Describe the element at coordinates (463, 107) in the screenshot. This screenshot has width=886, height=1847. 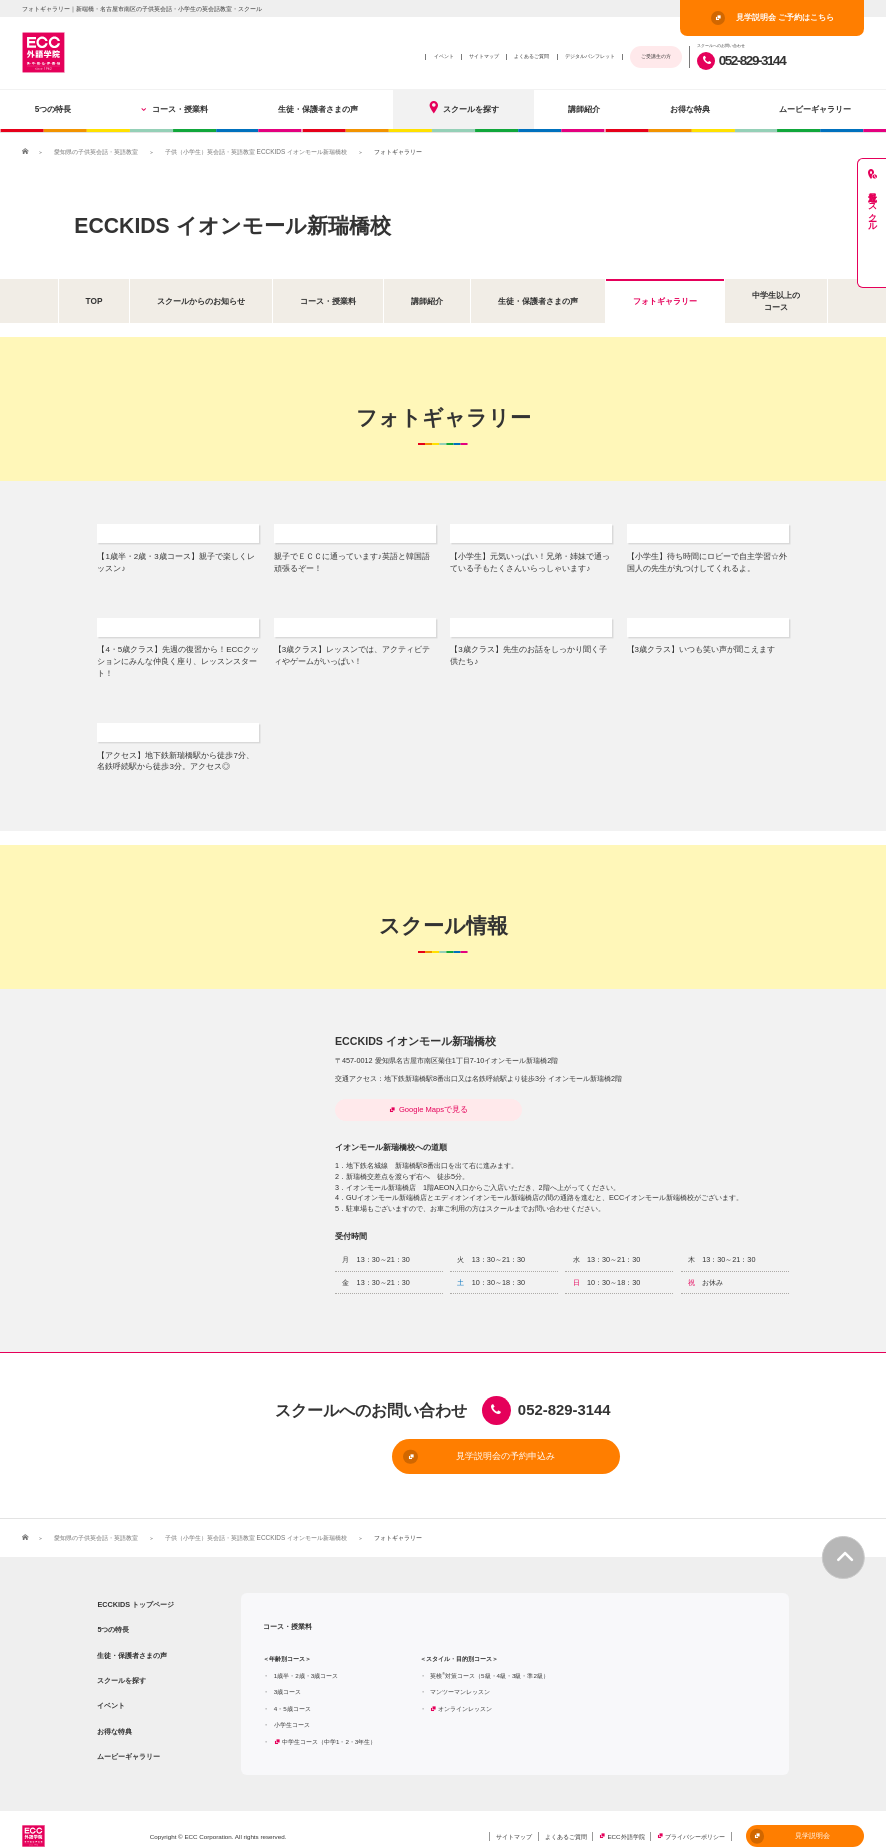
I see `スクールを探す` at that location.